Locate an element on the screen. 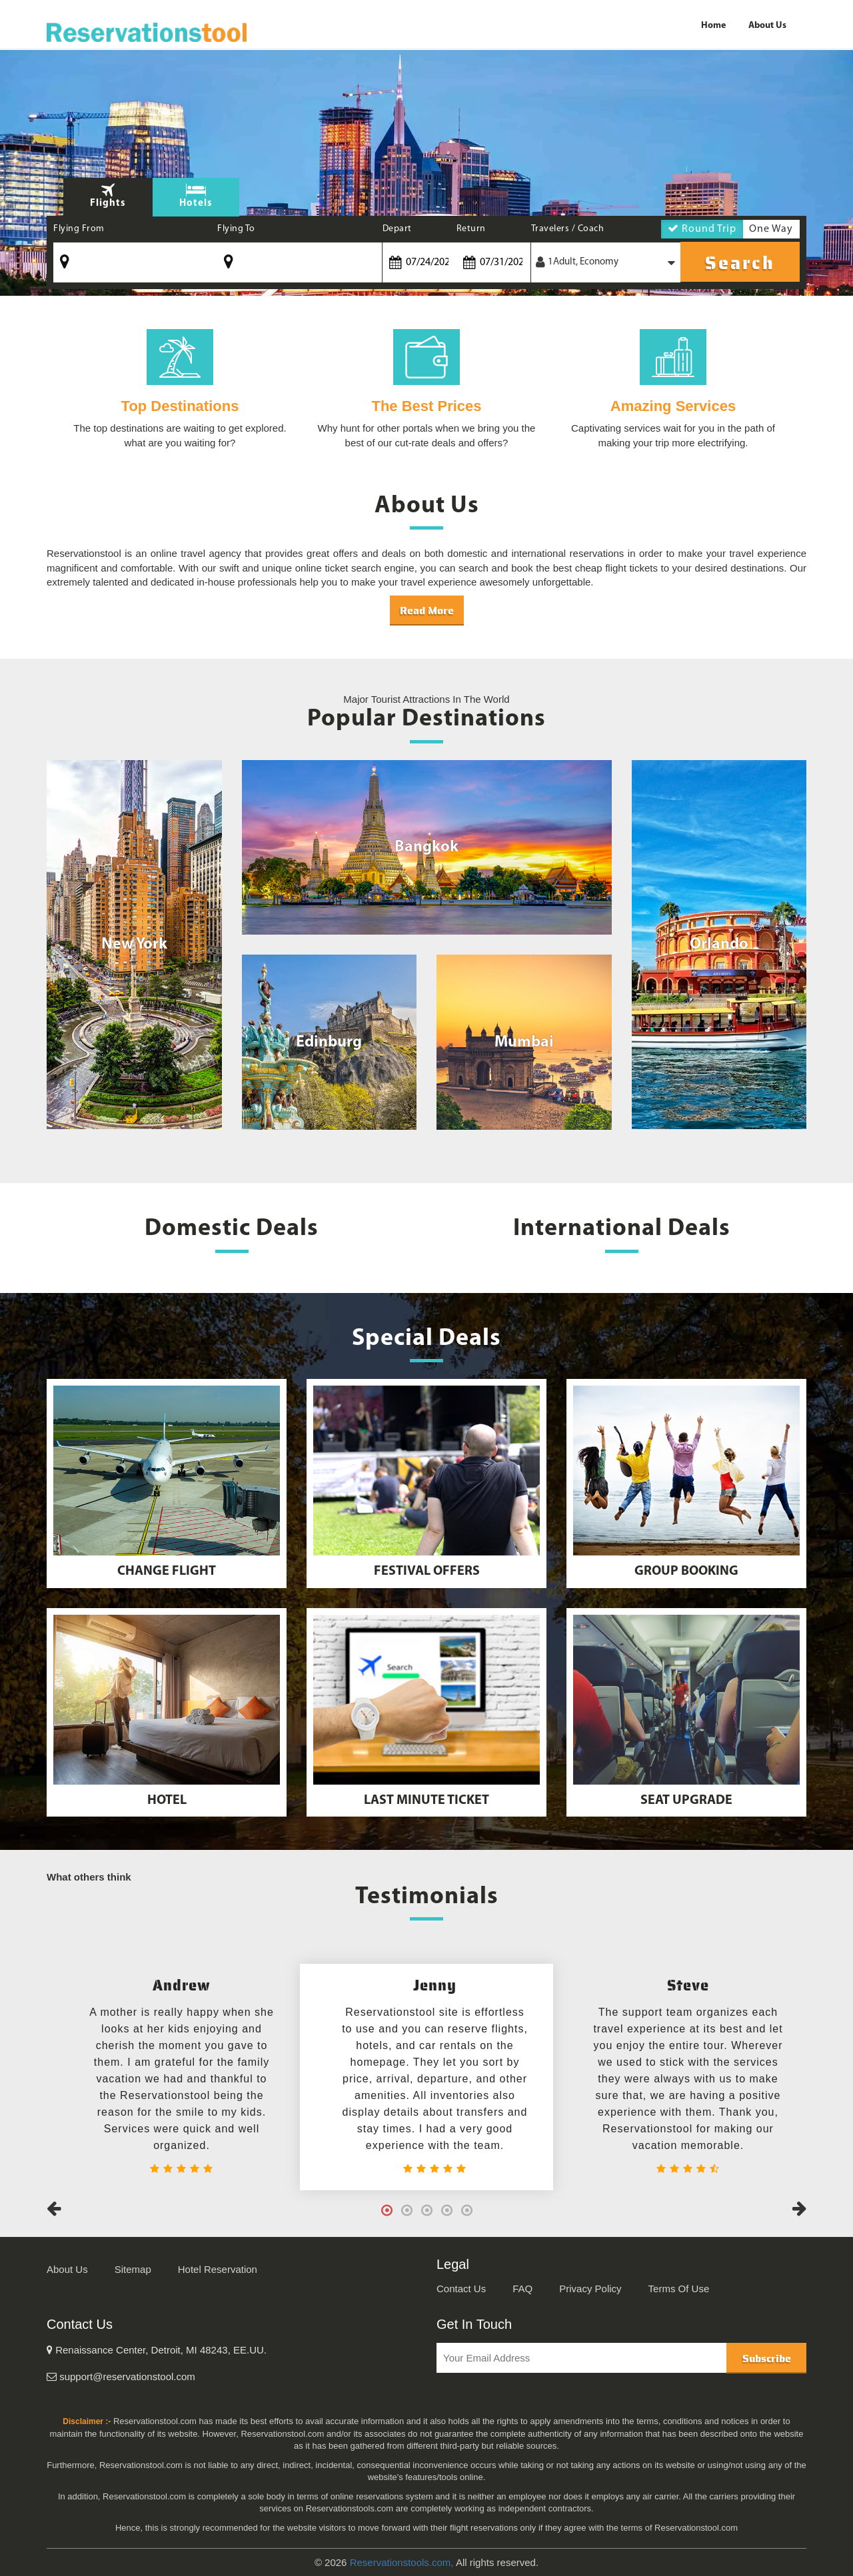 This screenshot has height=2576, width=853. Sitemap is located at coordinates (133, 2269).